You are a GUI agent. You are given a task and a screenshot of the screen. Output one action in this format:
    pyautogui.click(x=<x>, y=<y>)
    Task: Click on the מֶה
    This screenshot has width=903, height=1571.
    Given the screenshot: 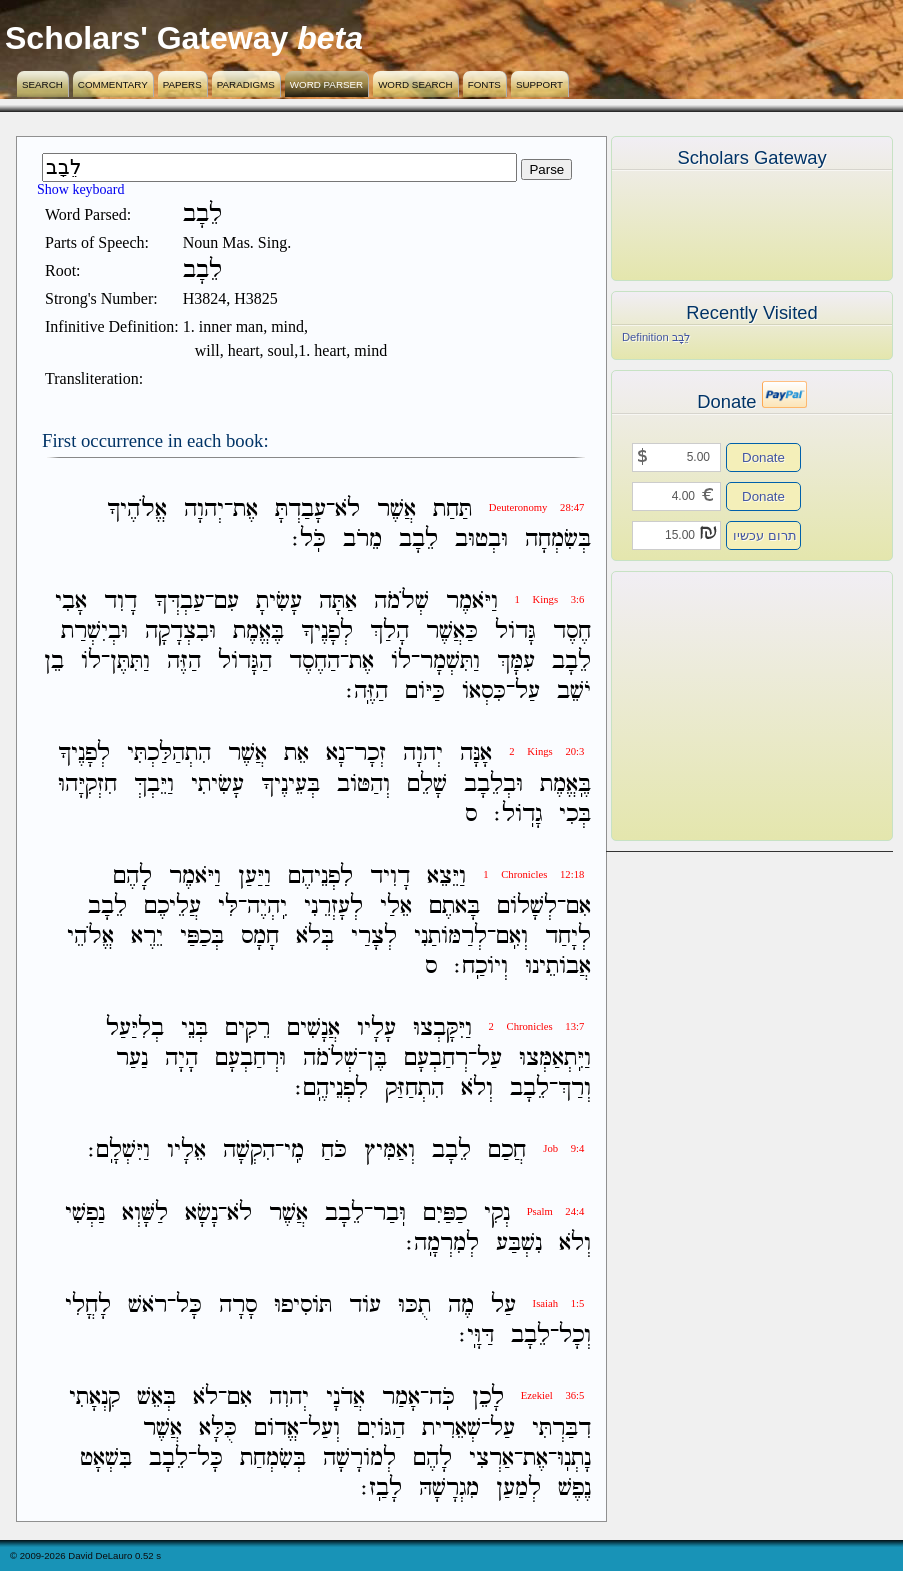 What is the action you would take?
    pyautogui.click(x=461, y=1305)
    